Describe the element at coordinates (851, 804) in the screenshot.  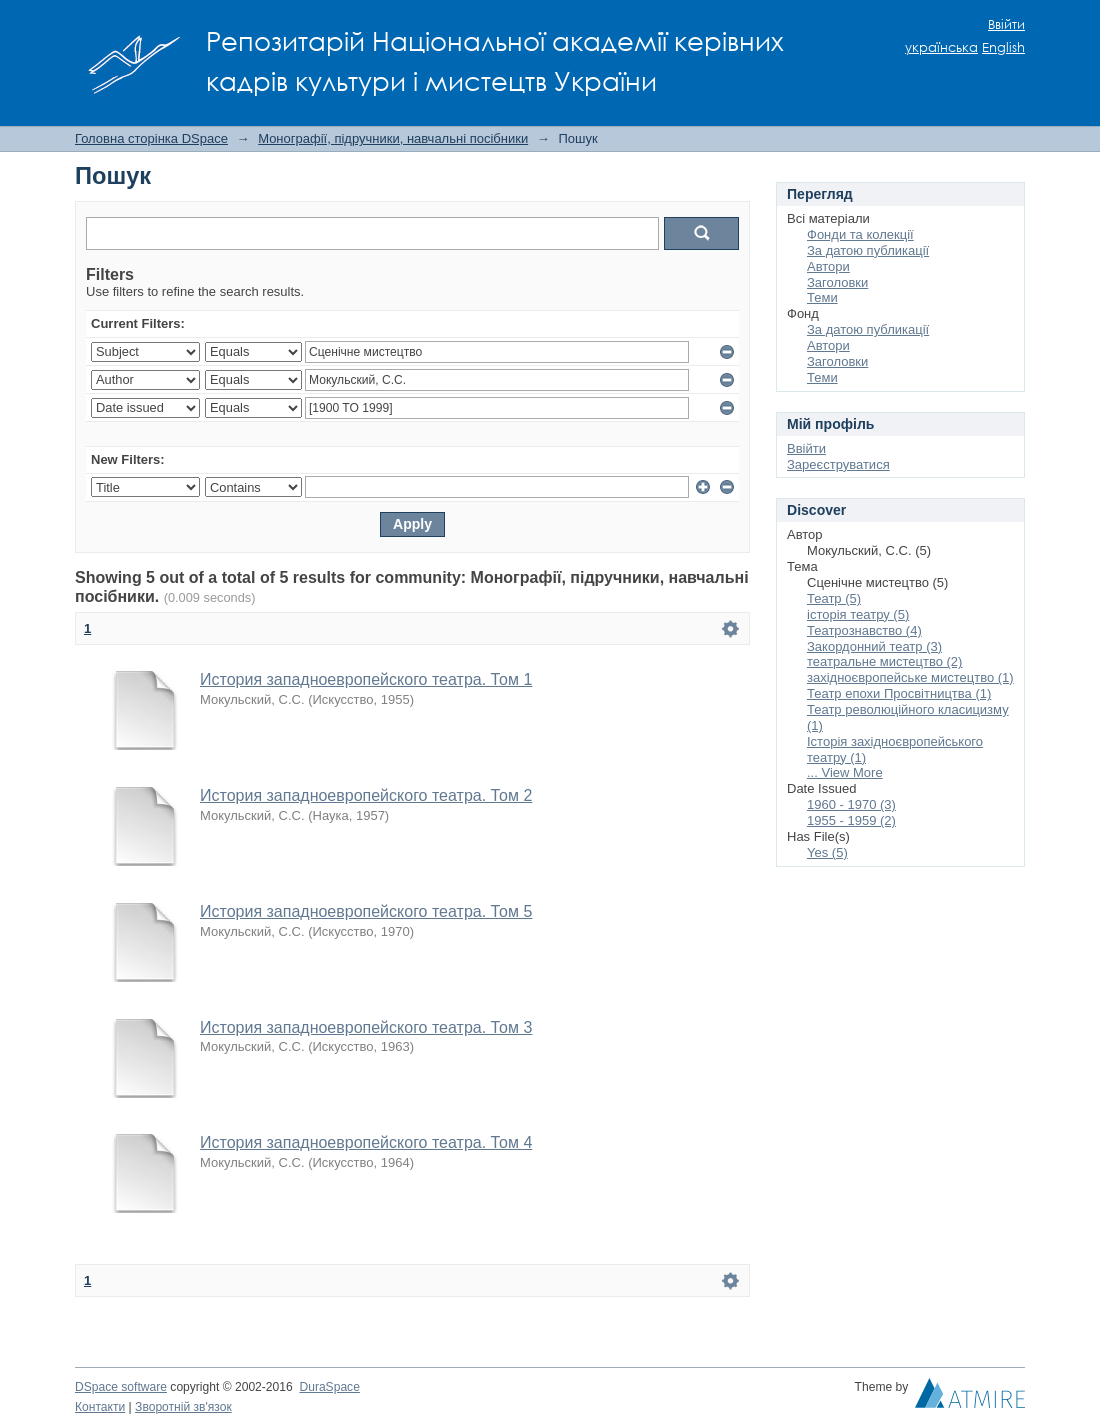
I see `1960 - 1970 (3)` at that location.